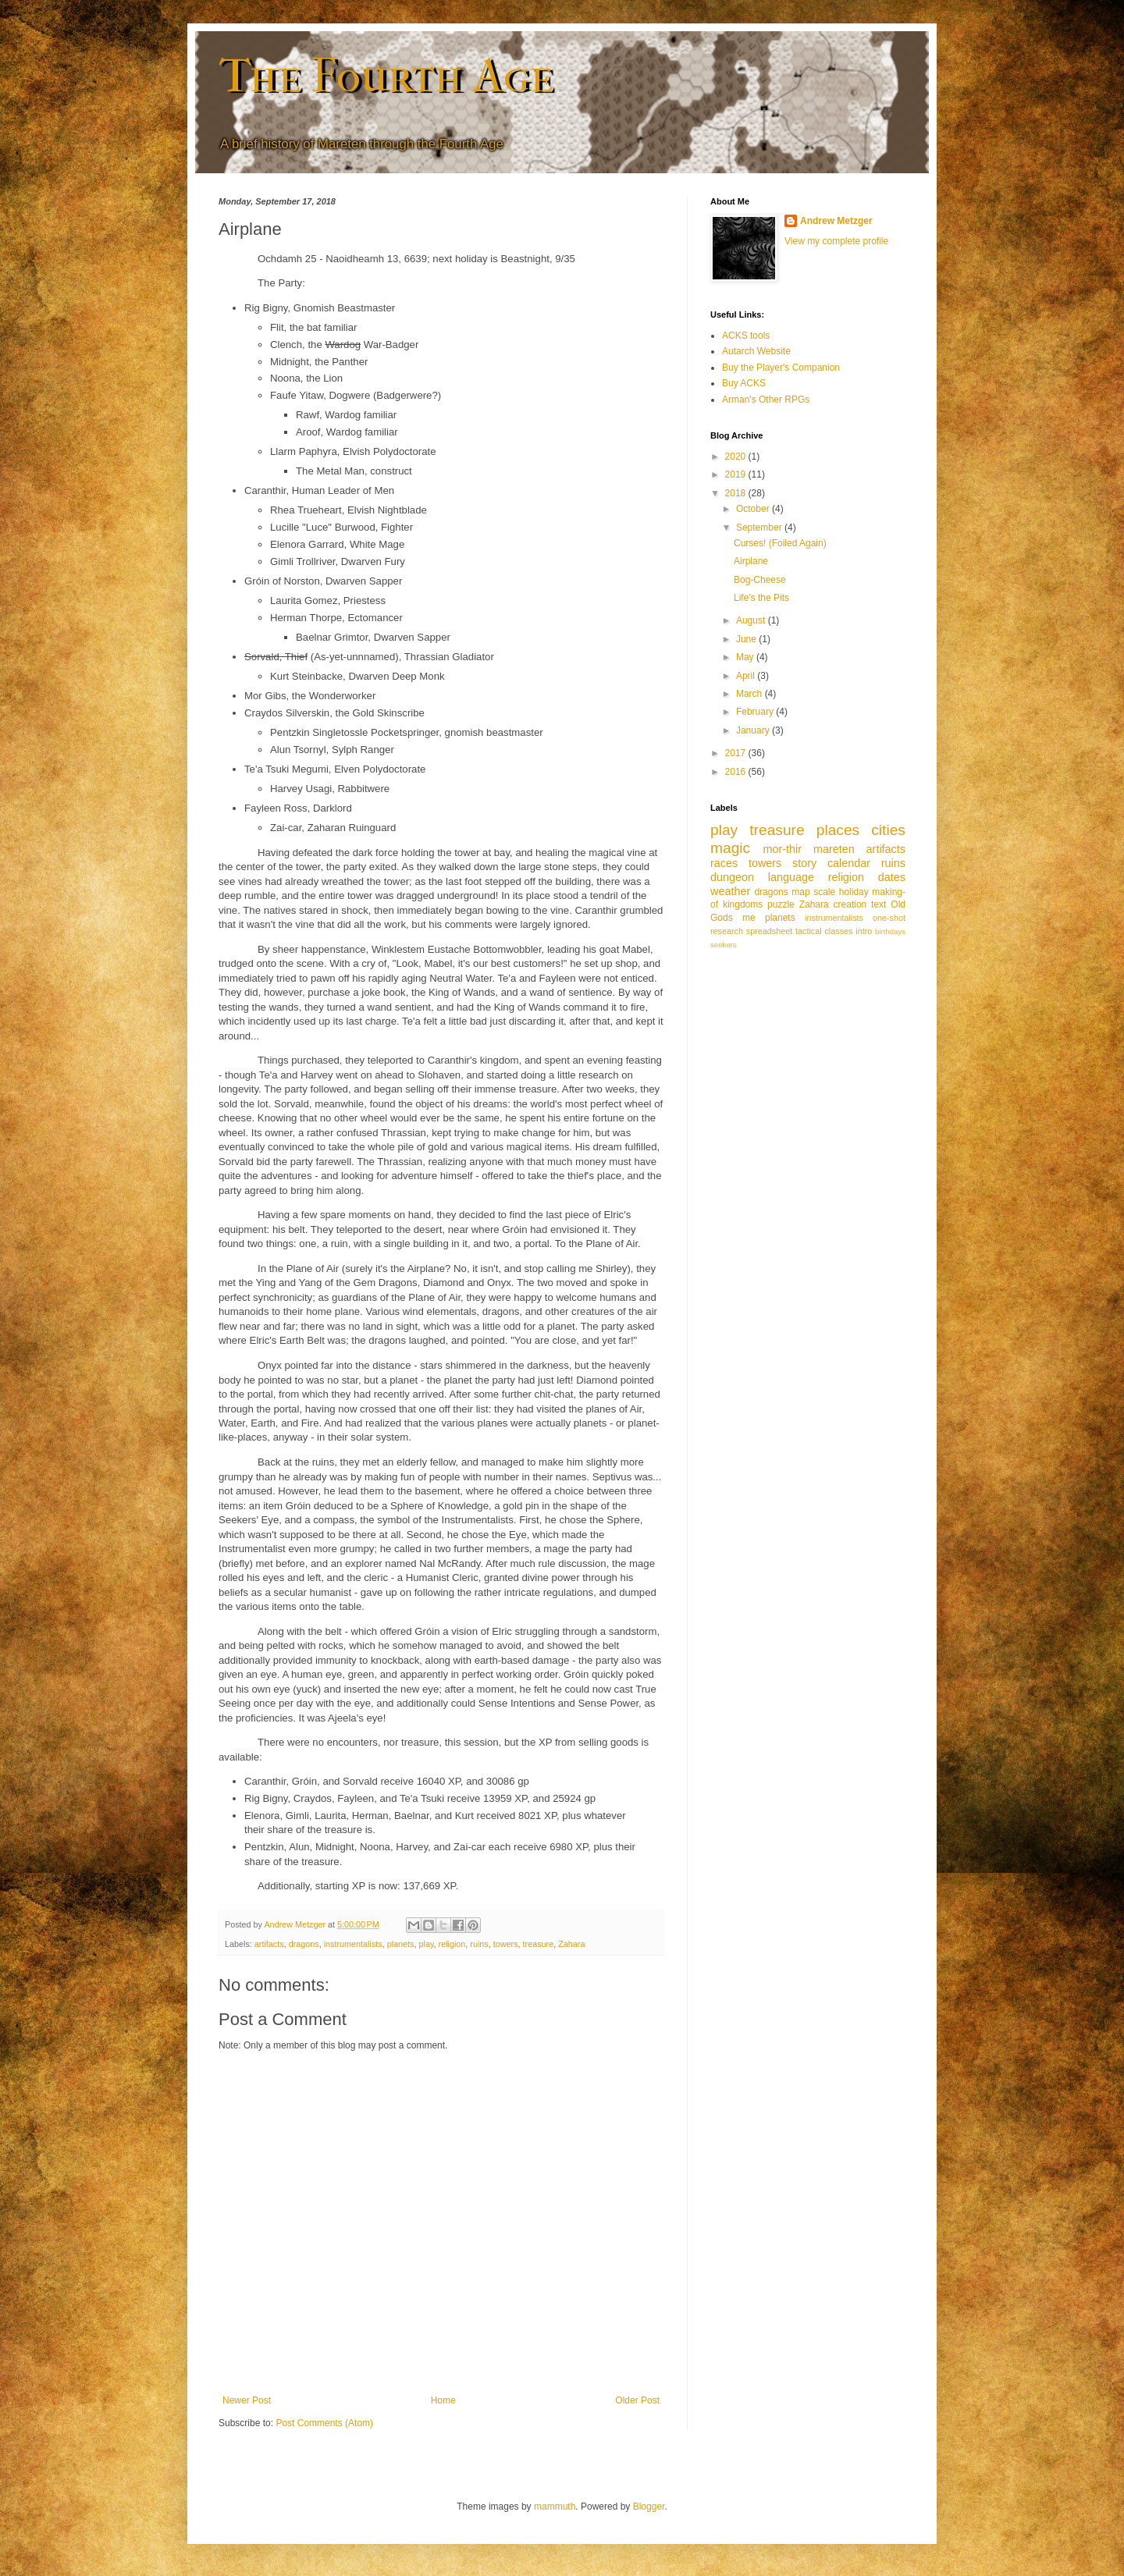  Describe the element at coordinates (804, 863) in the screenshot. I see `story` at that location.